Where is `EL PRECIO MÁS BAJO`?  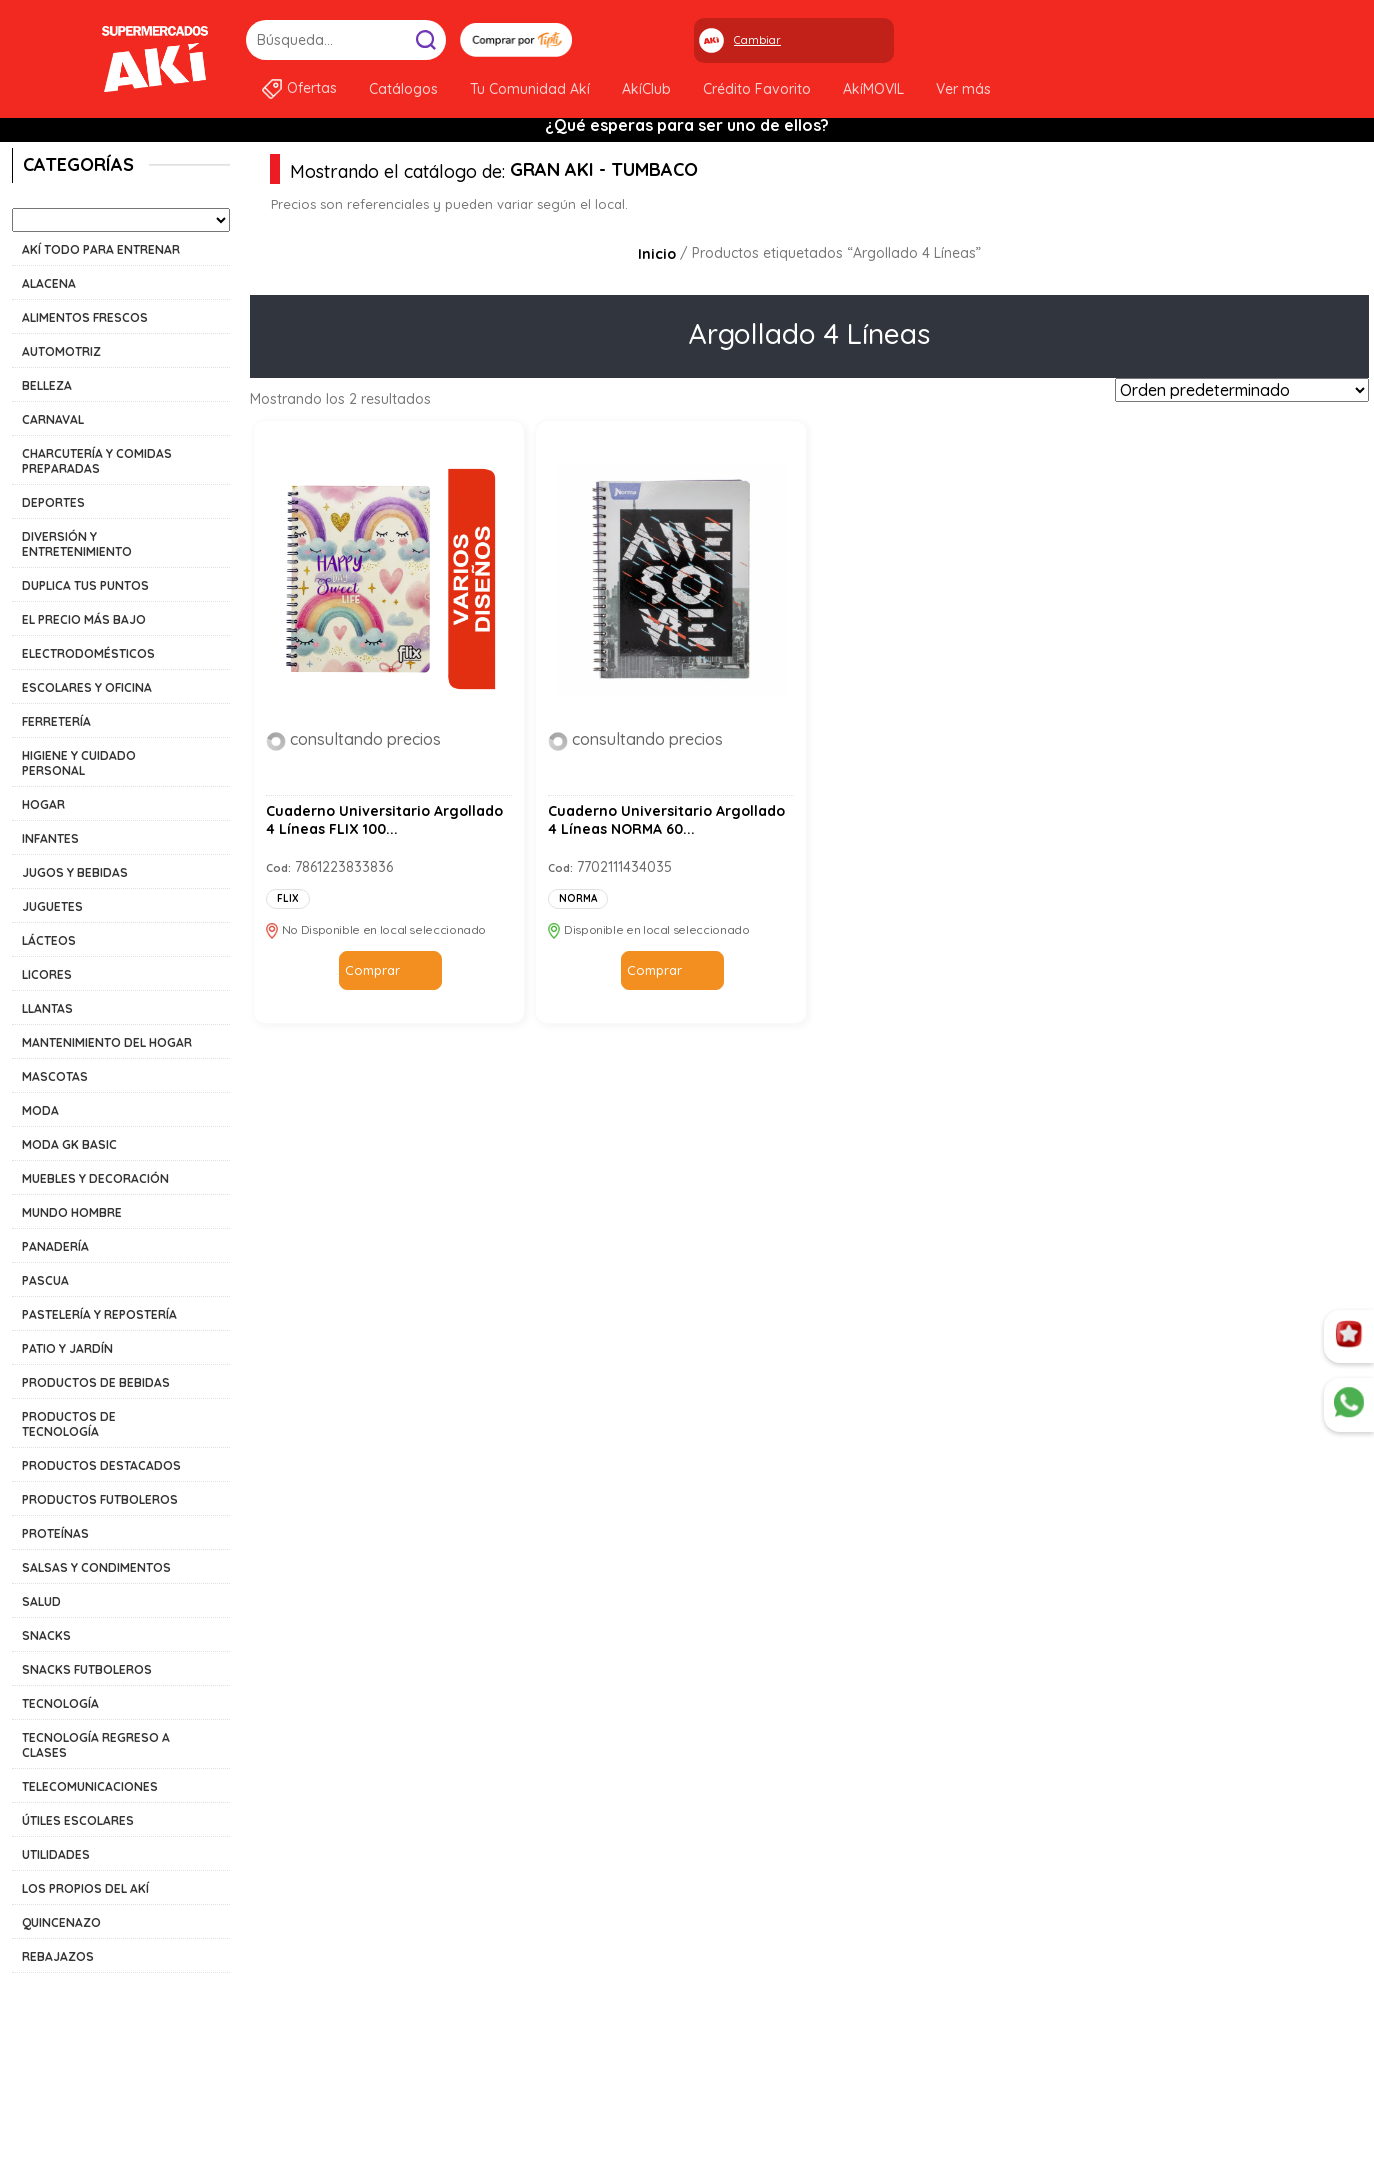 EL PRECIO MÁS BAJO is located at coordinates (84, 619).